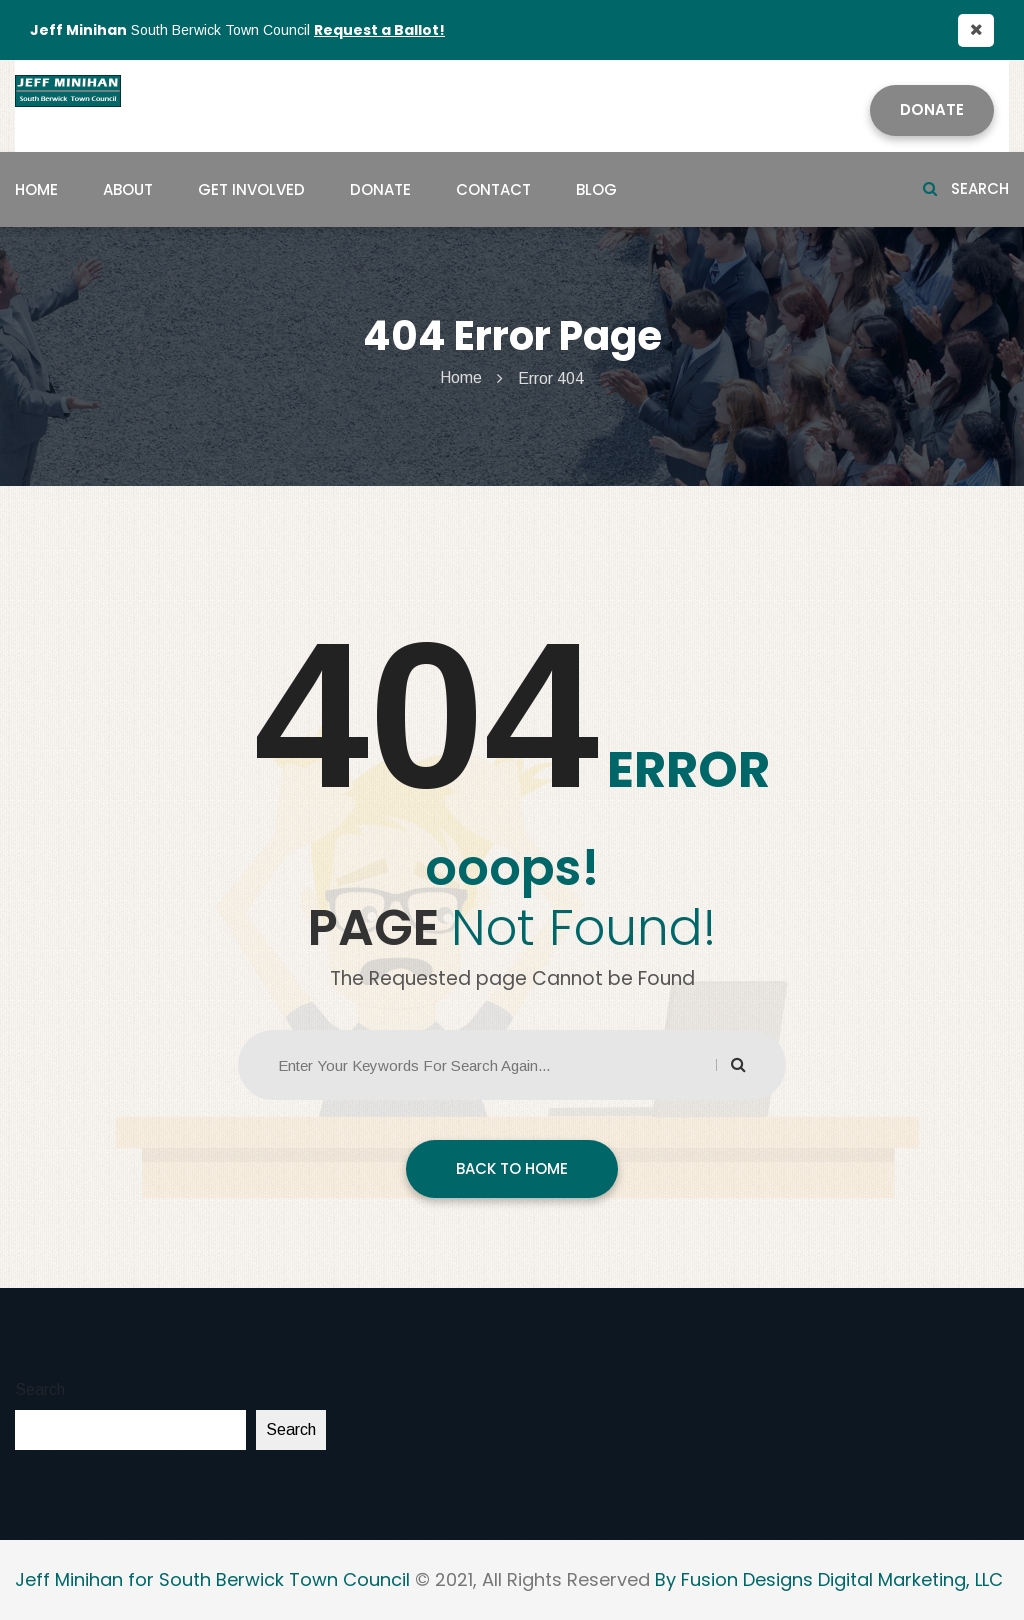  What do you see at coordinates (36, 189) in the screenshot?
I see `Home` at bounding box center [36, 189].